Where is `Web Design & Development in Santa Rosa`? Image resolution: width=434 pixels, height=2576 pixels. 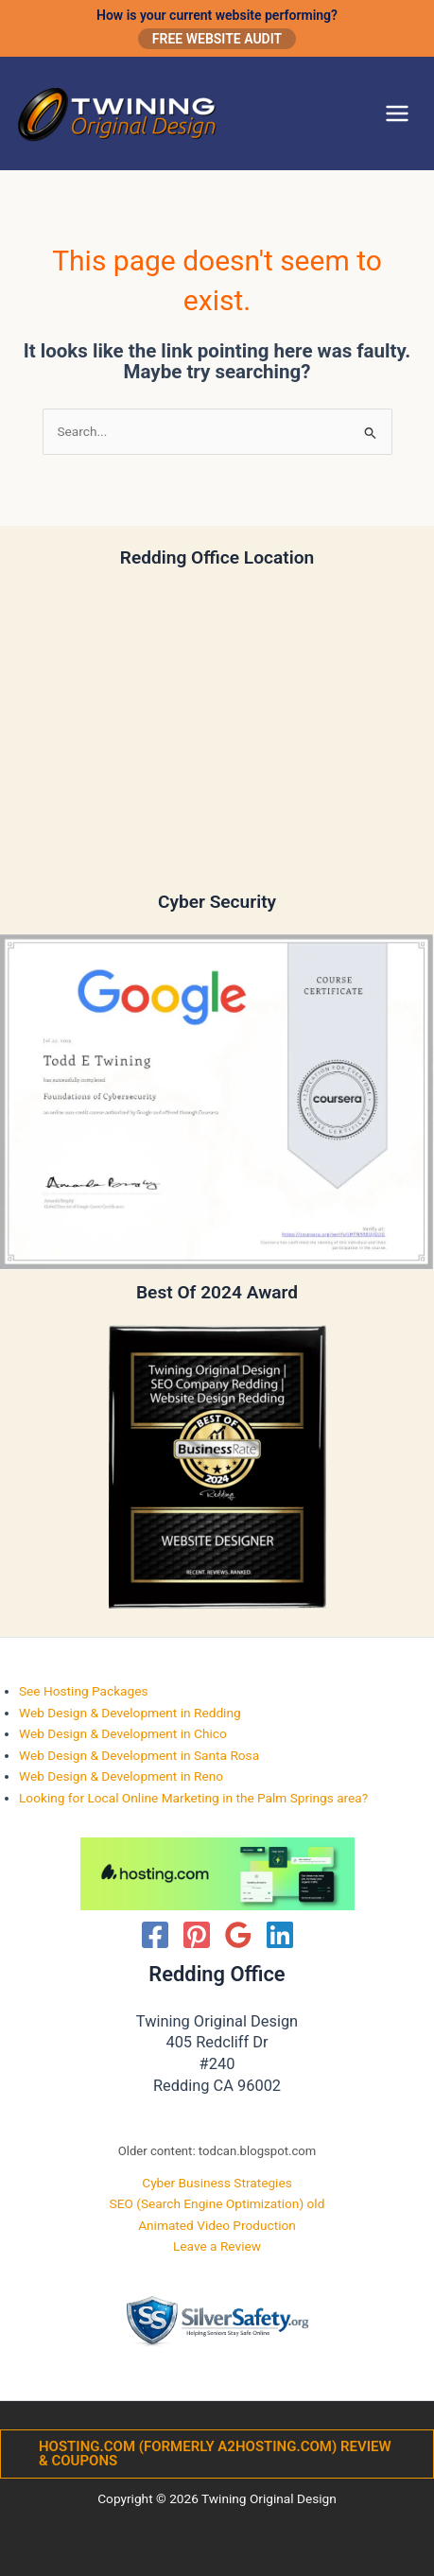
Web Design & Development in Santa Rosa is located at coordinates (139, 1755).